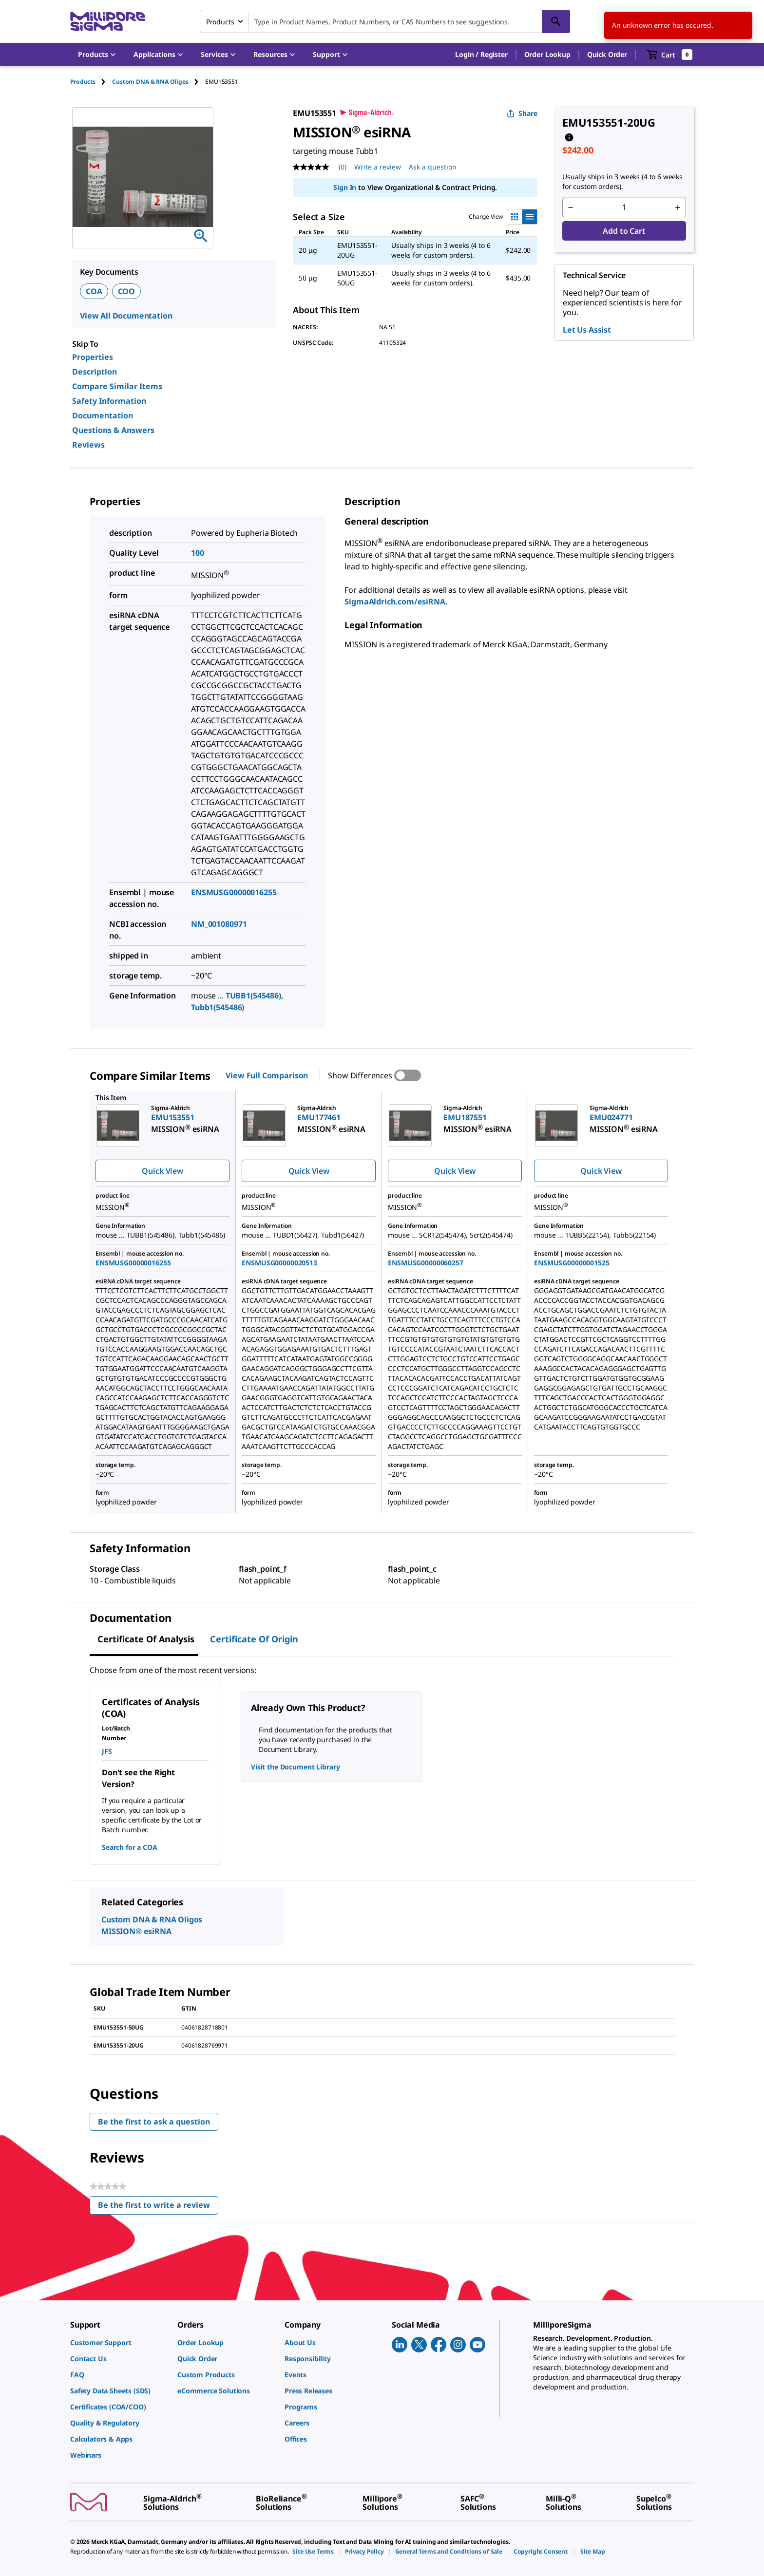  I want to click on Questions & Answers, so click(113, 430).